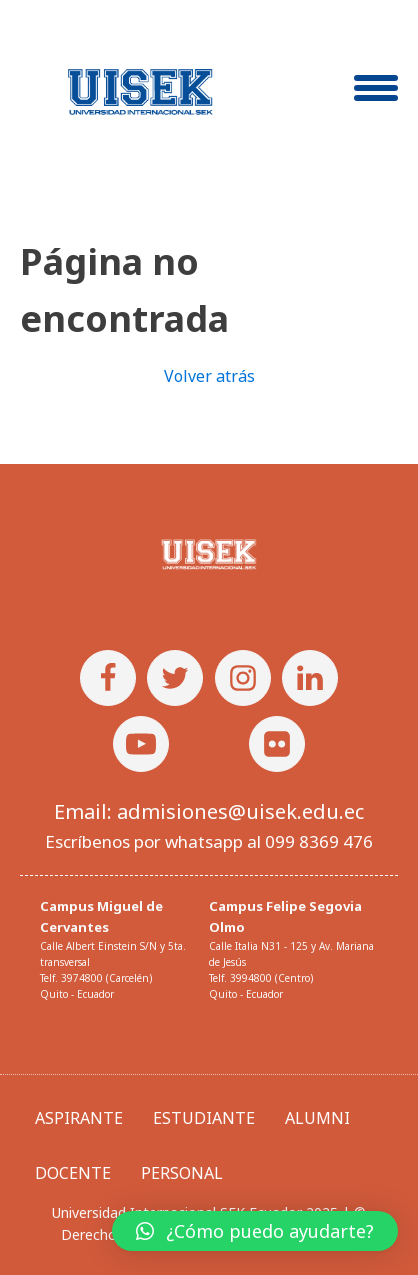  Describe the element at coordinates (96, 978) in the screenshot. I see `Telf. 3974800 (Carcelén)` at that location.